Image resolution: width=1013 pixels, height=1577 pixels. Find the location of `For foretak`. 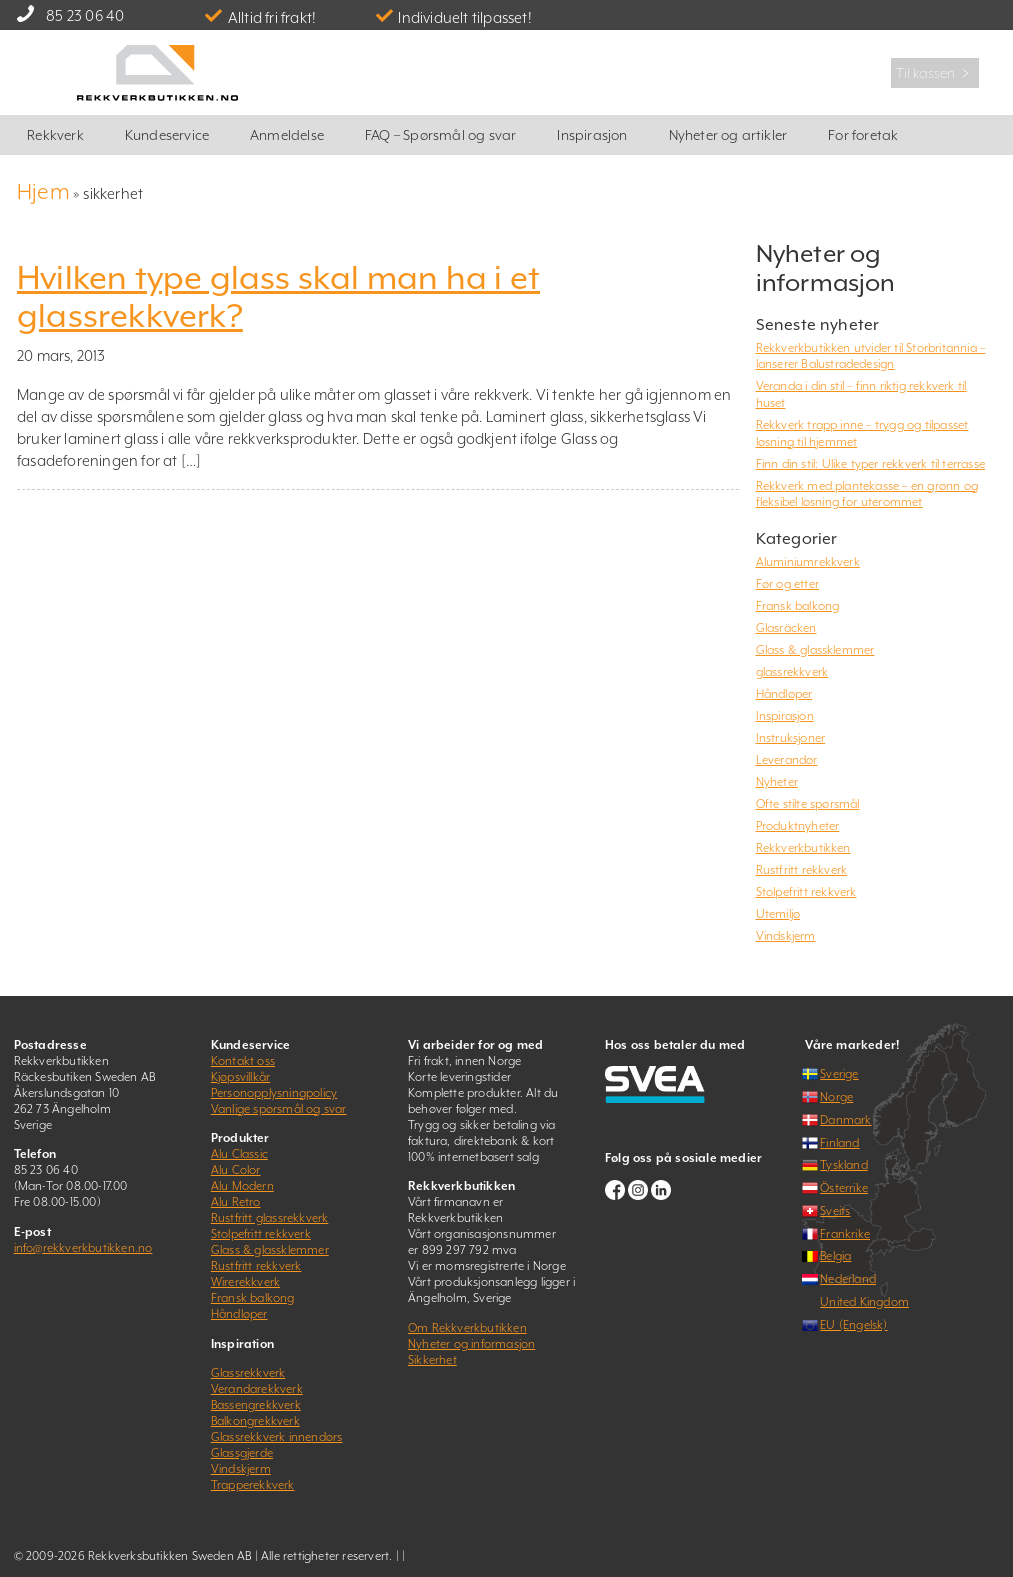

For foretak is located at coordinates (863, 135).